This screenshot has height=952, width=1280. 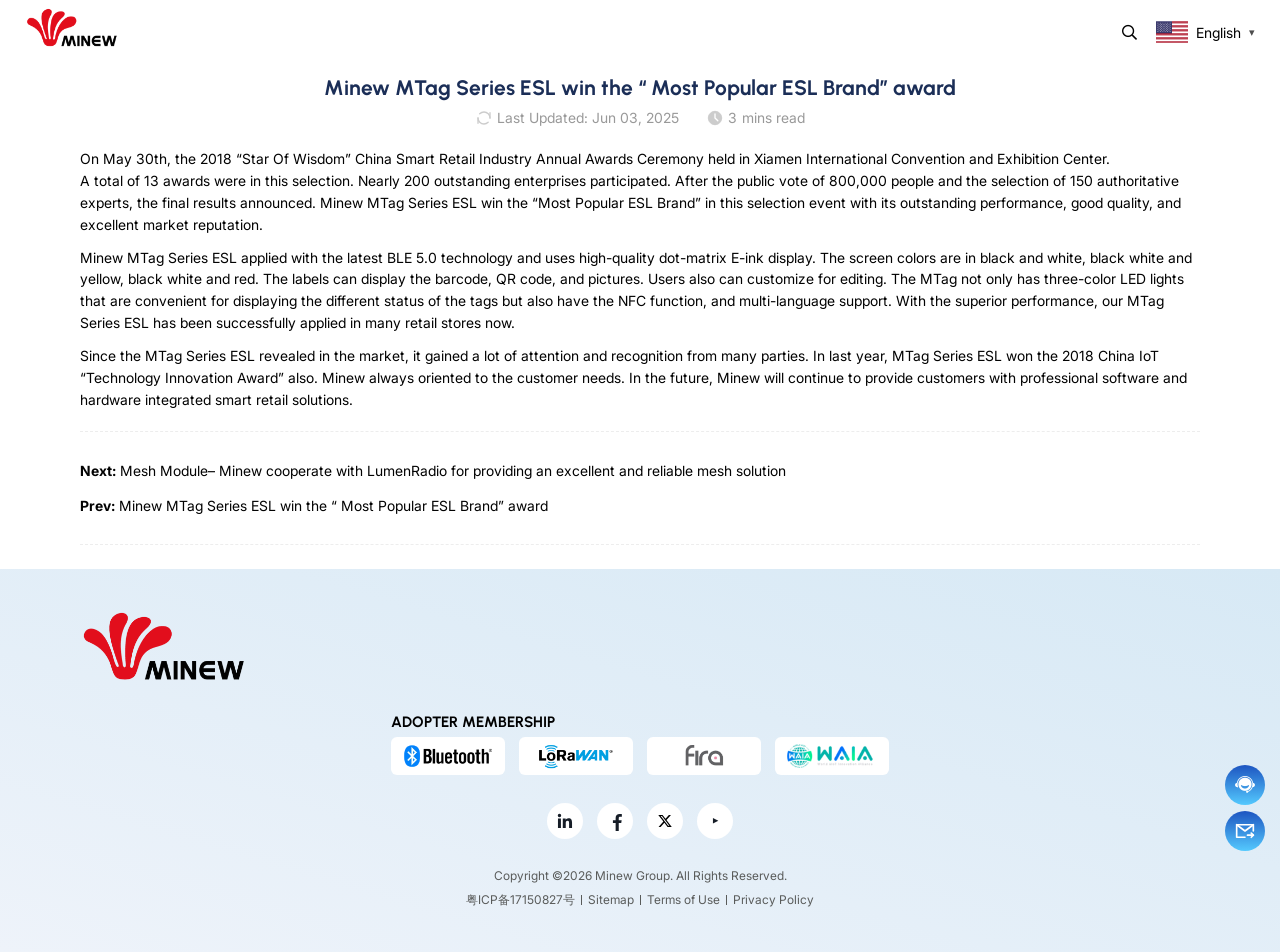 What do you see at coordinates (1245, 784) in the screenshot?
I see `Chat now` at bounding box center [1245, 784].